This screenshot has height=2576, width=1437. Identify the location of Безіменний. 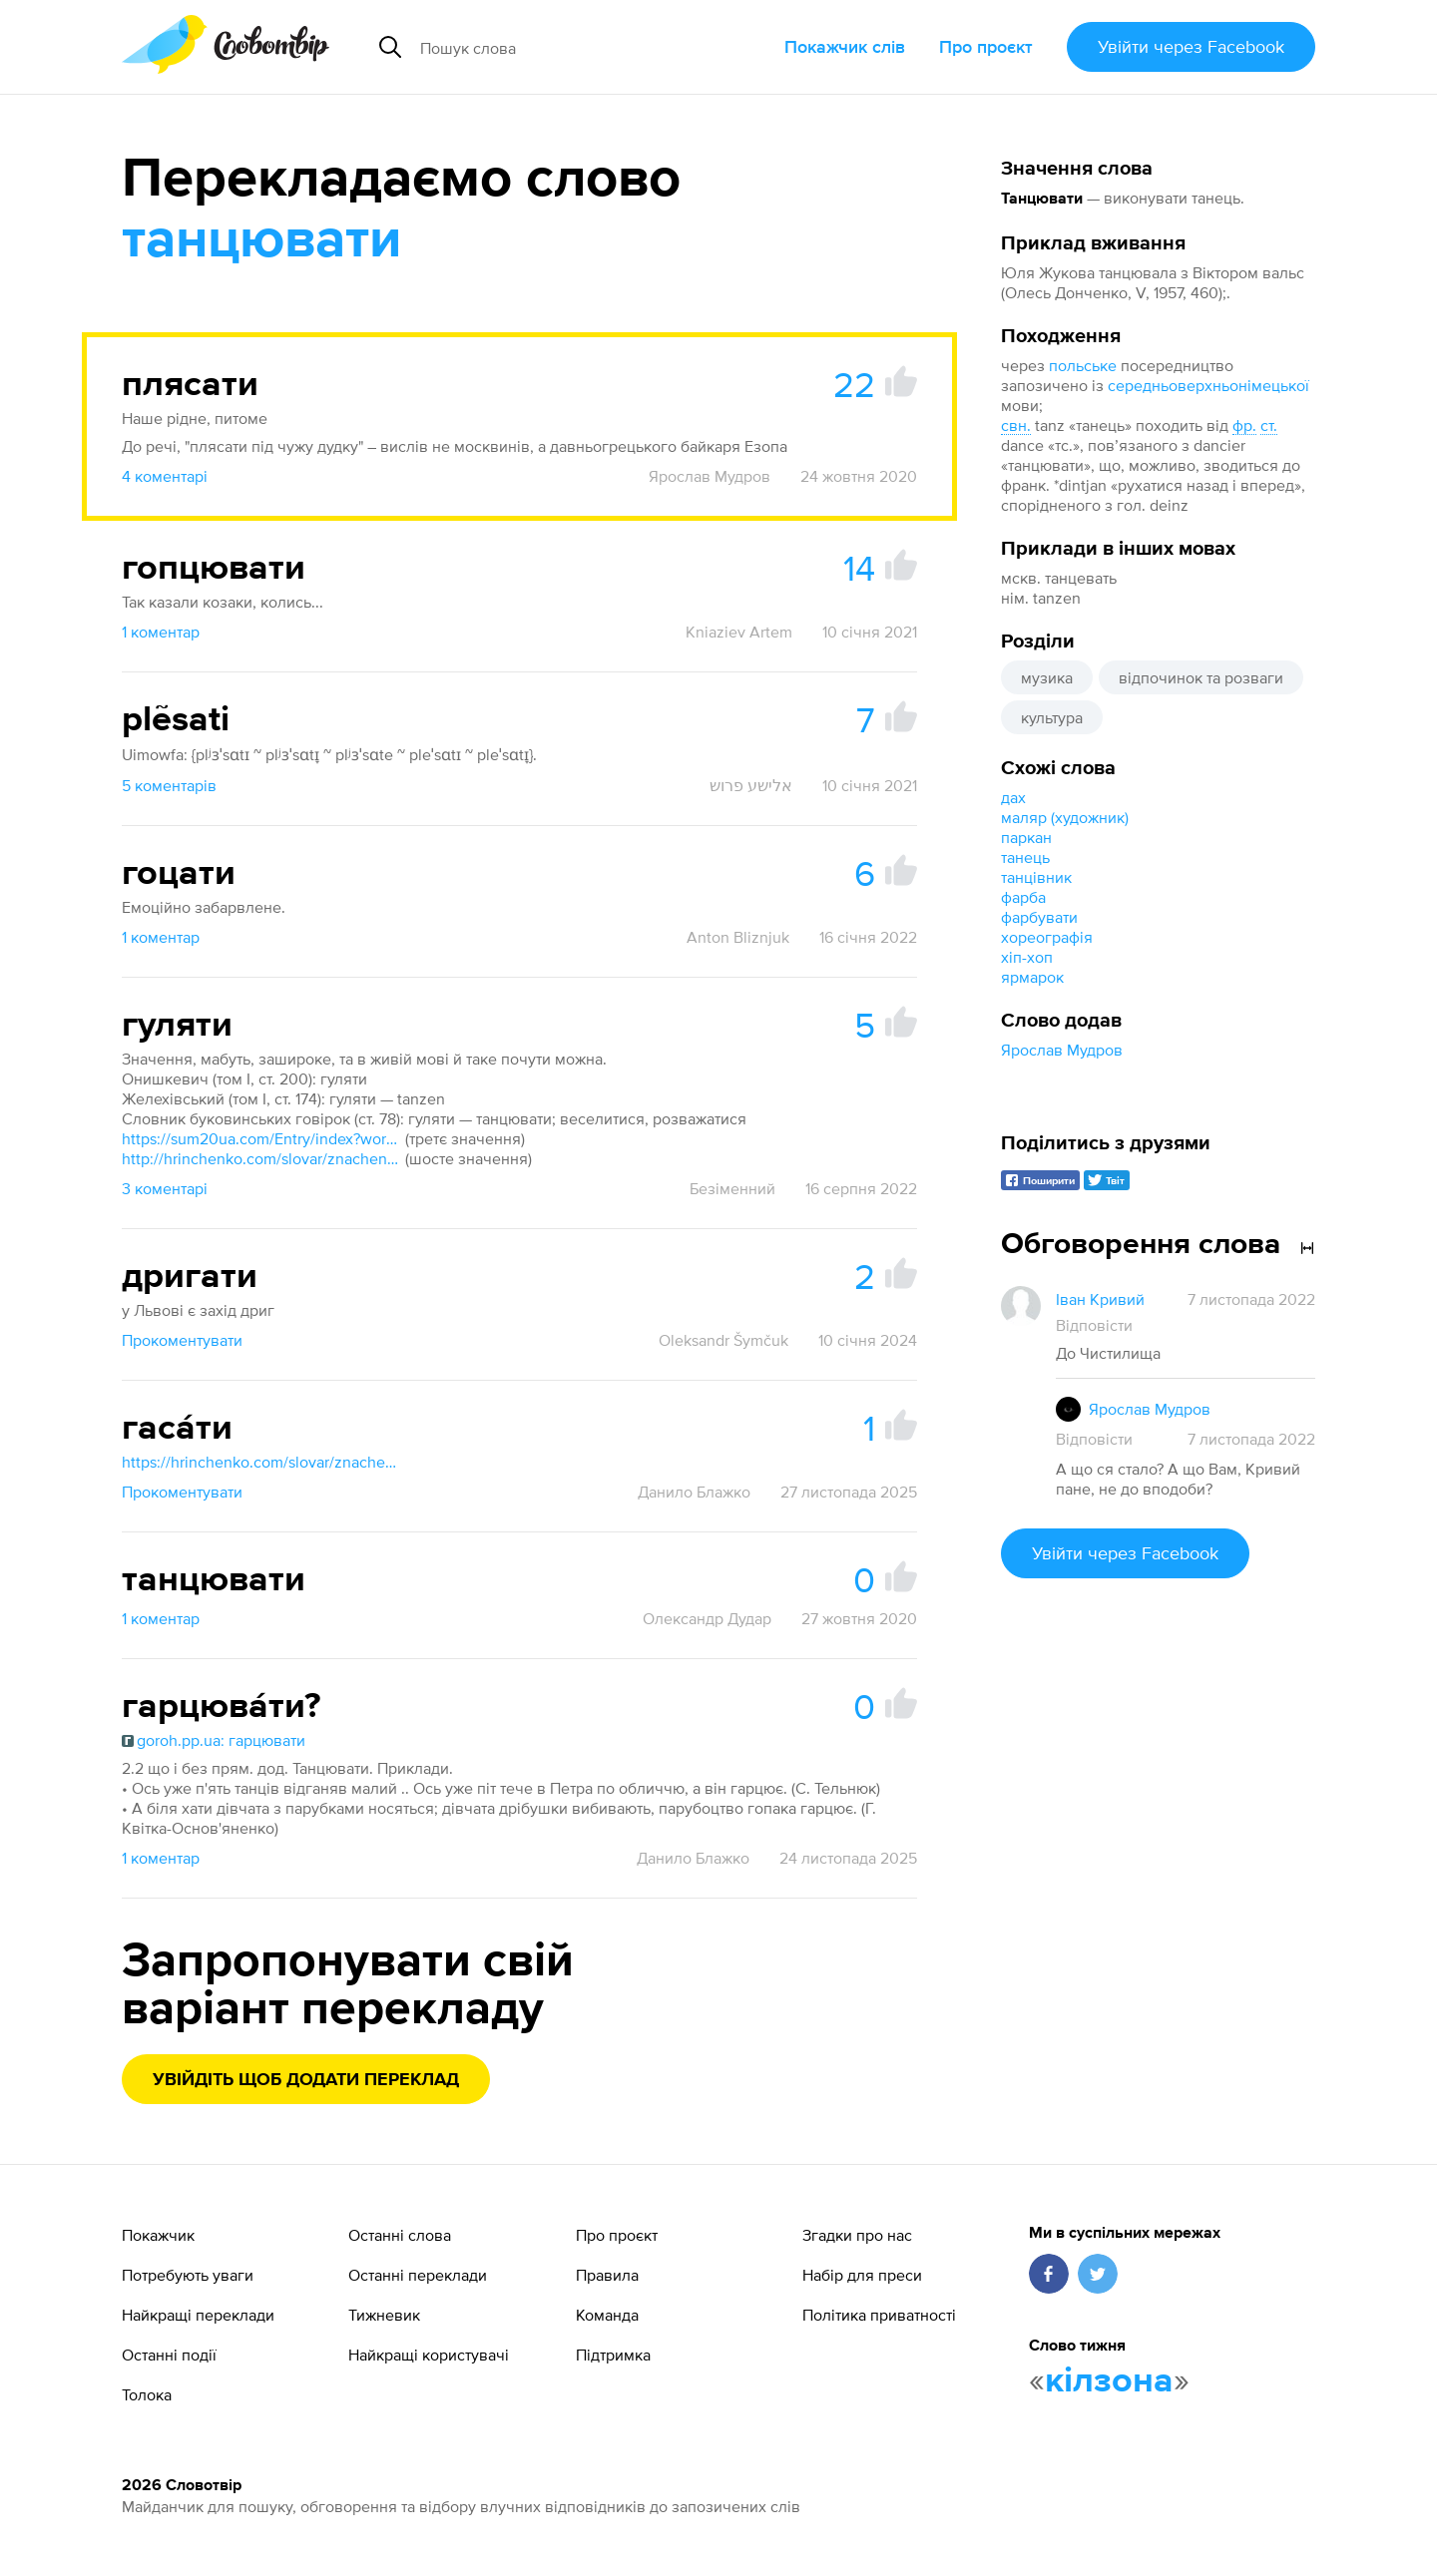
(732, 1188).